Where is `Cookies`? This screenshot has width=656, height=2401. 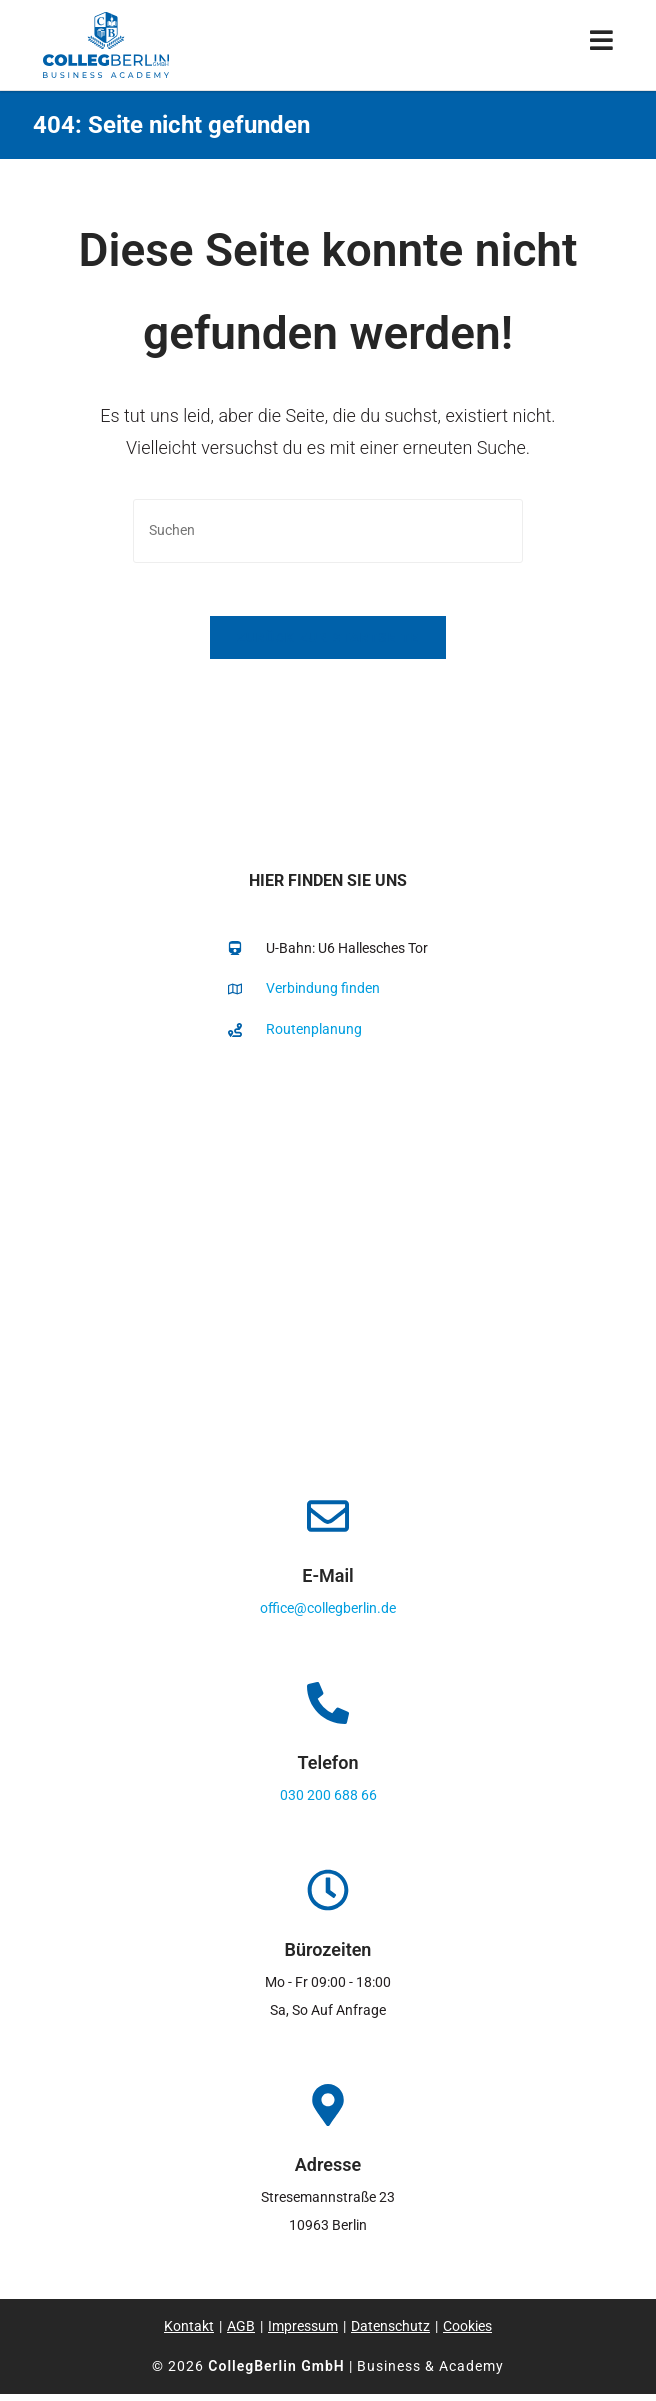 Cookies is located at coordinates (467, 2333).